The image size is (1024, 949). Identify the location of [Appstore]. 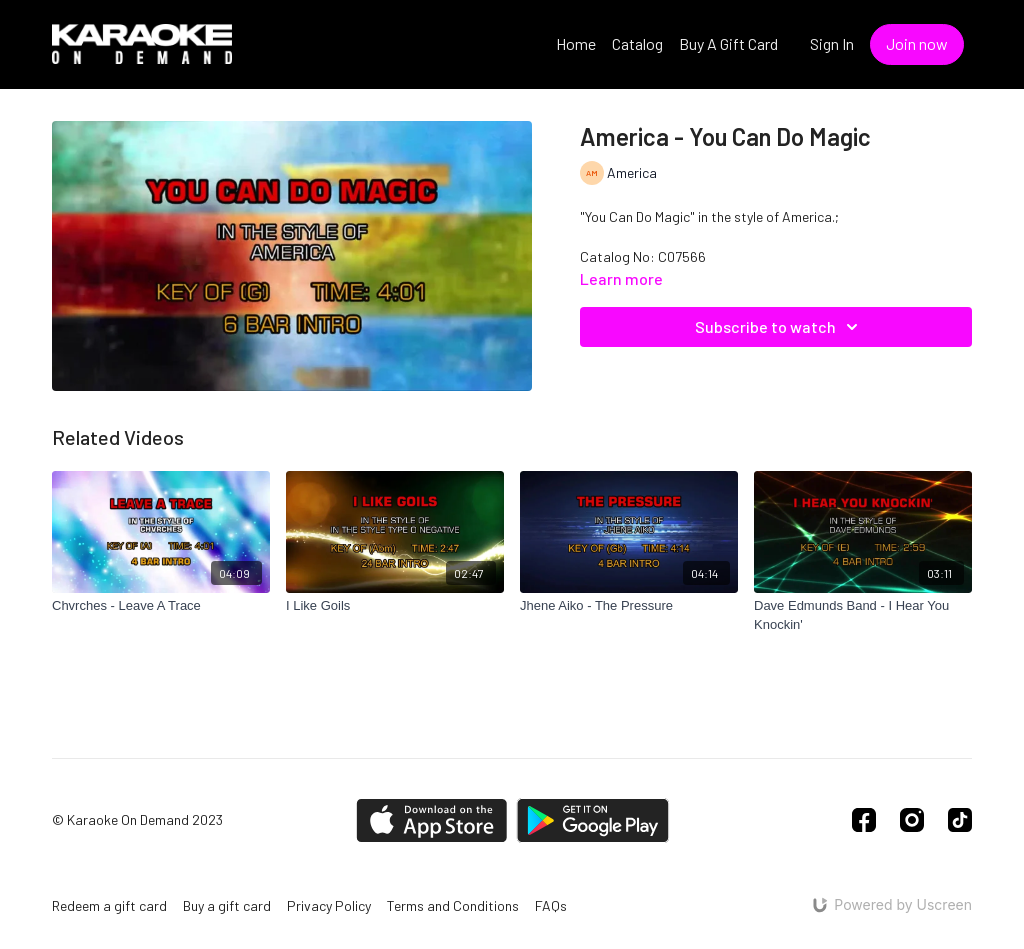
(431, 820).